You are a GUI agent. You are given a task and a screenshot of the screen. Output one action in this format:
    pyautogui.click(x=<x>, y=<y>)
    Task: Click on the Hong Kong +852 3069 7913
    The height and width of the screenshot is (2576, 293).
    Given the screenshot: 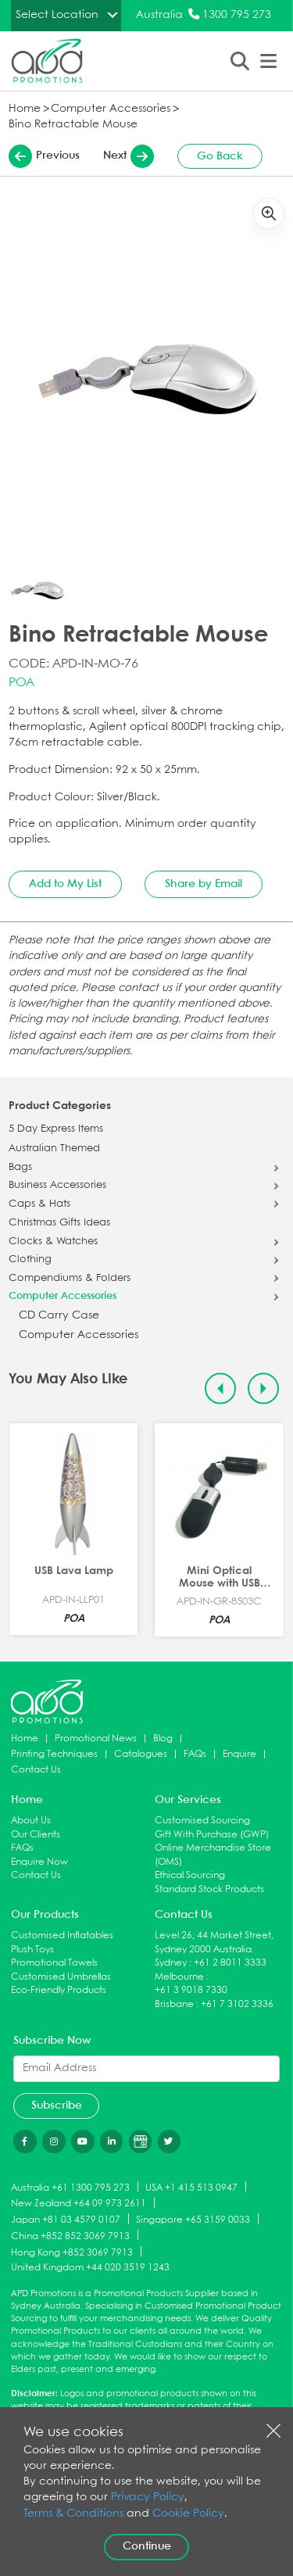 What is the action you would take?
    pyautogui.click(x=72, y=2252)
    